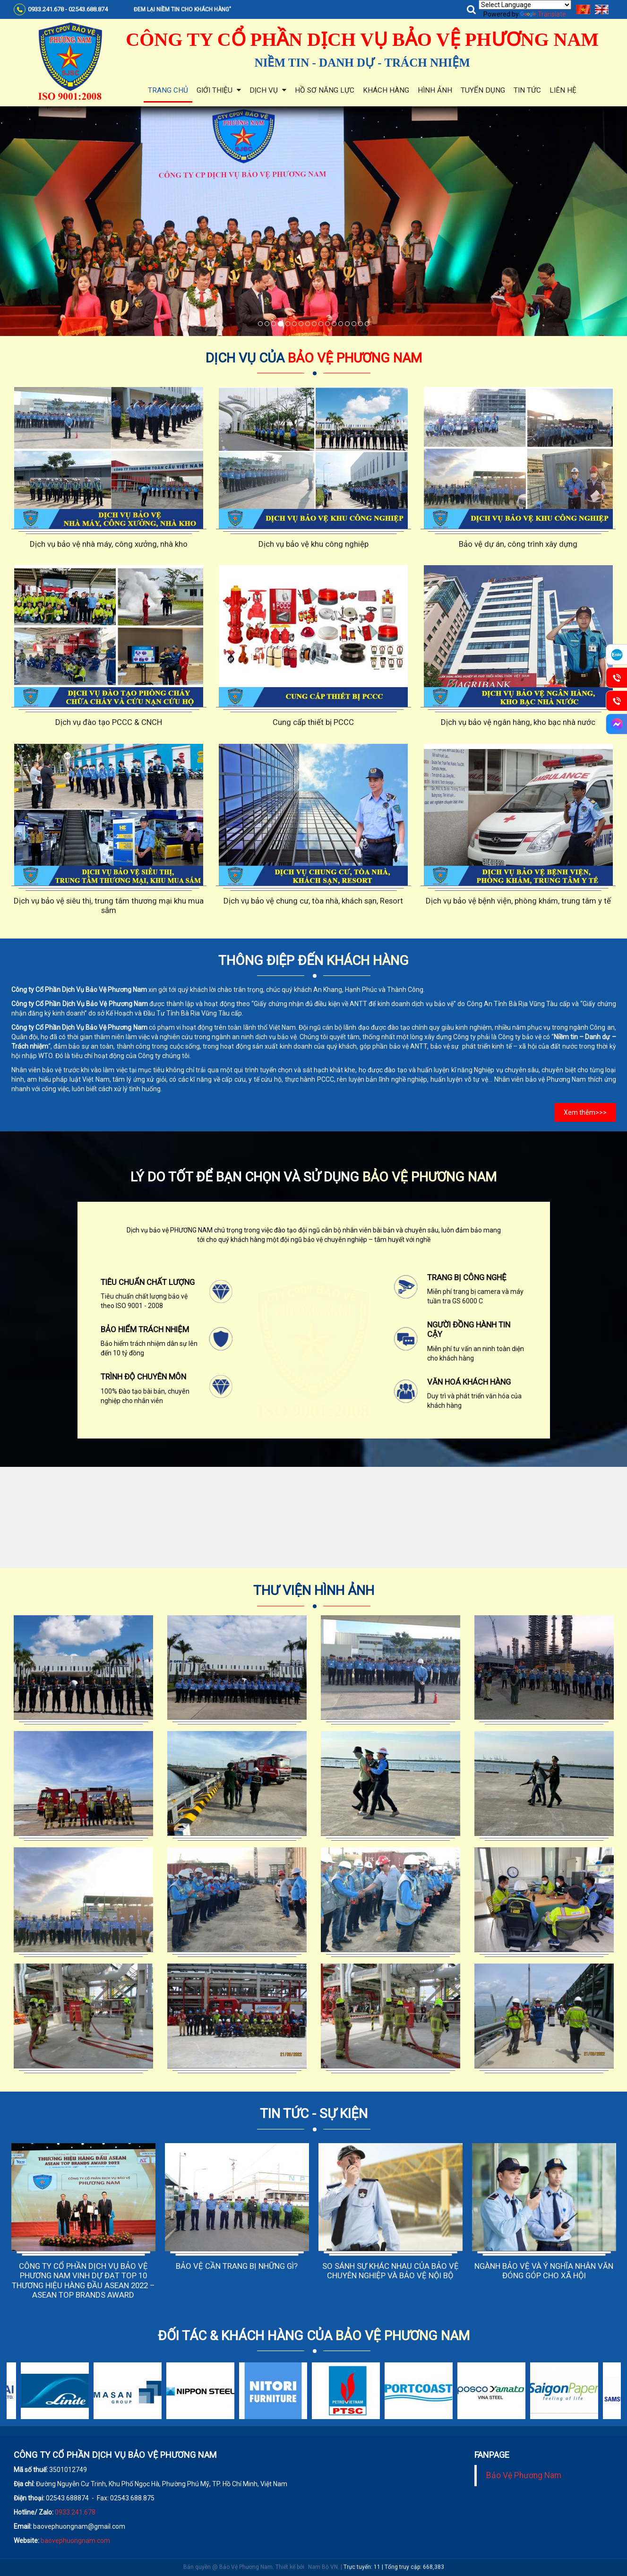 The width and height of the screenshot is (627, 2576). I want to click on Giới thiệu, so click(219, 90).